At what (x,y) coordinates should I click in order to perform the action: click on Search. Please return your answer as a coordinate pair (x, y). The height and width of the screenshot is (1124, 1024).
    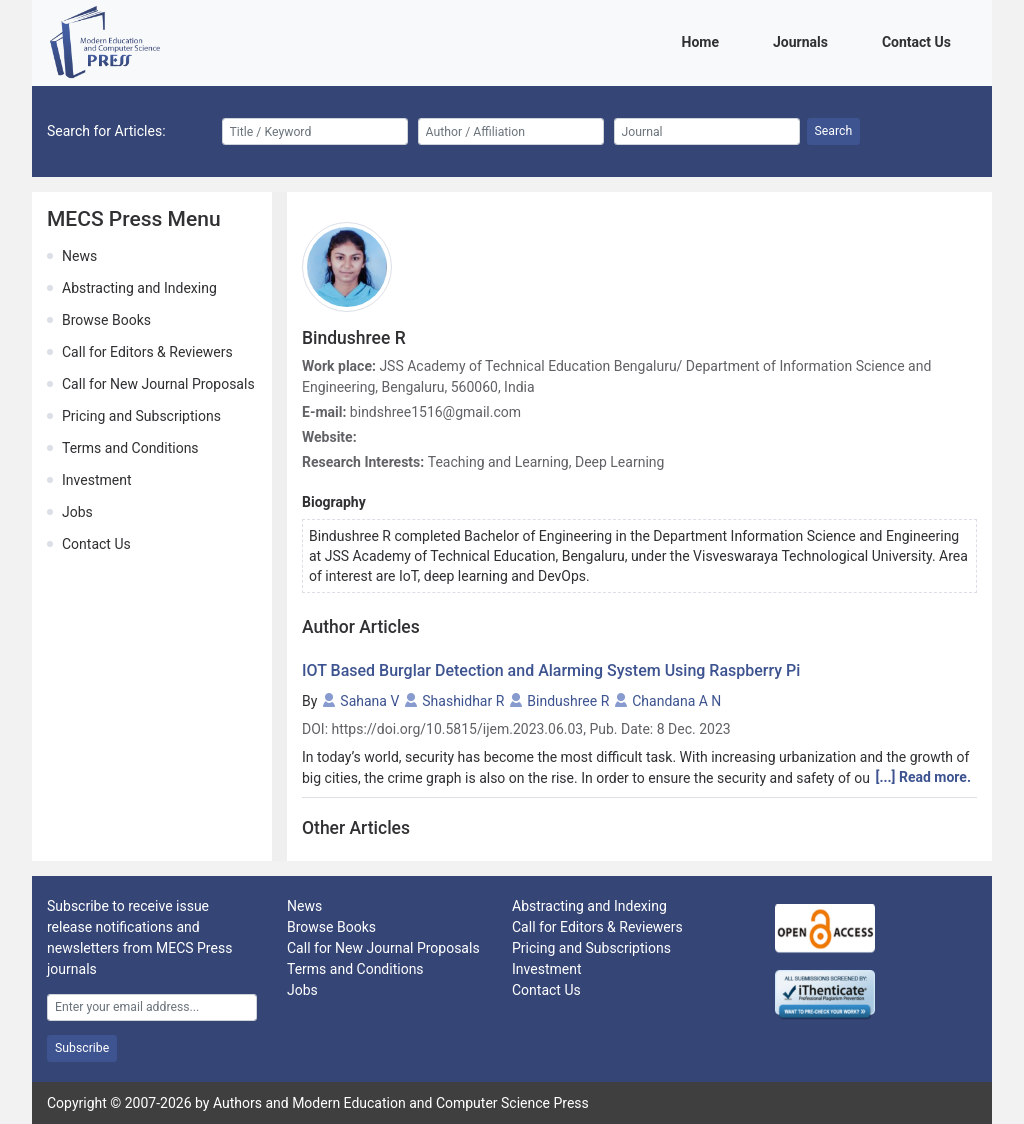
    Looking at the image, I should click on (834, 131).